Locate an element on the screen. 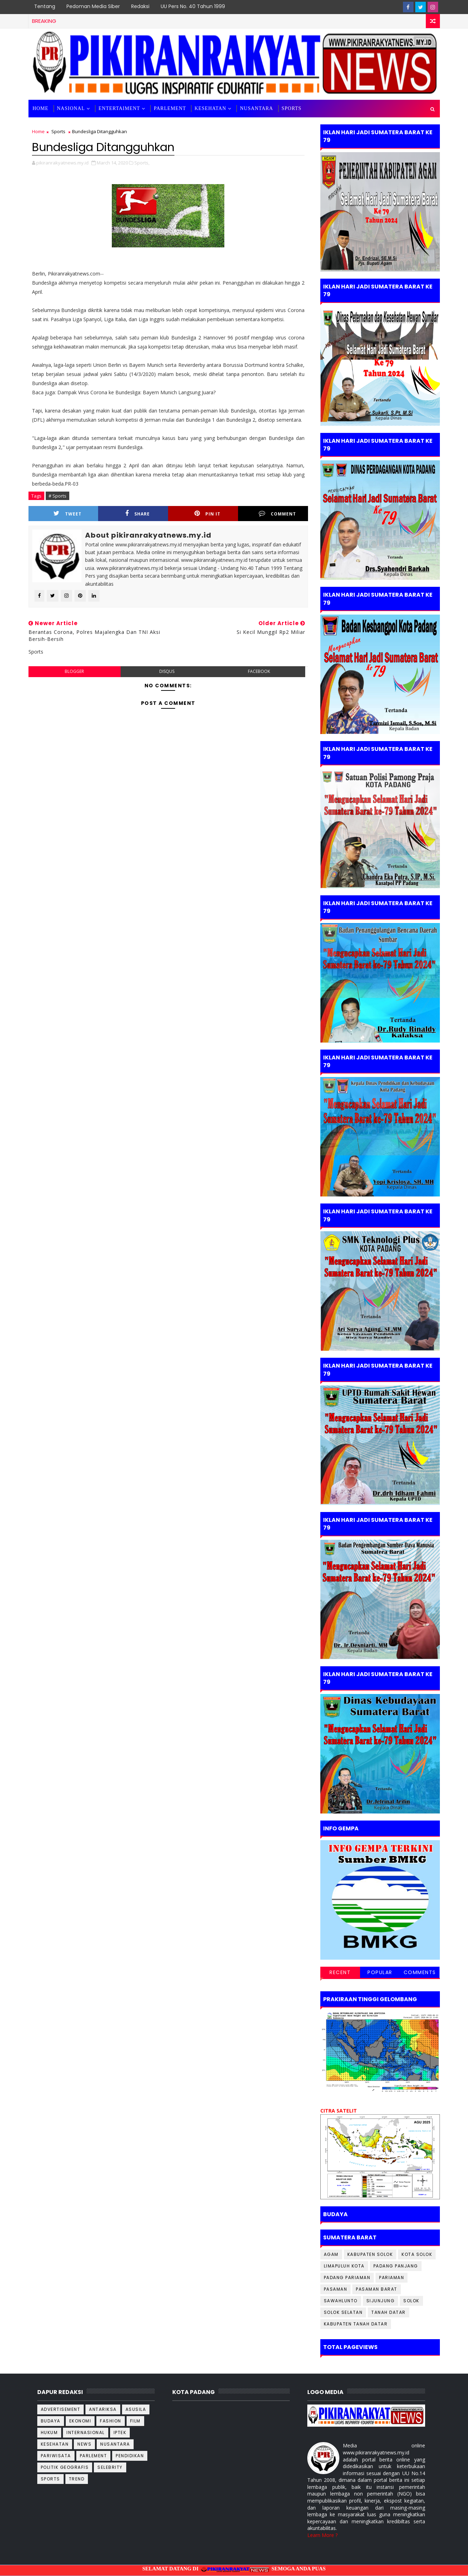 This screenshot has width=468, height=2576. Pendidikan is located at coordinates (130, 2456).